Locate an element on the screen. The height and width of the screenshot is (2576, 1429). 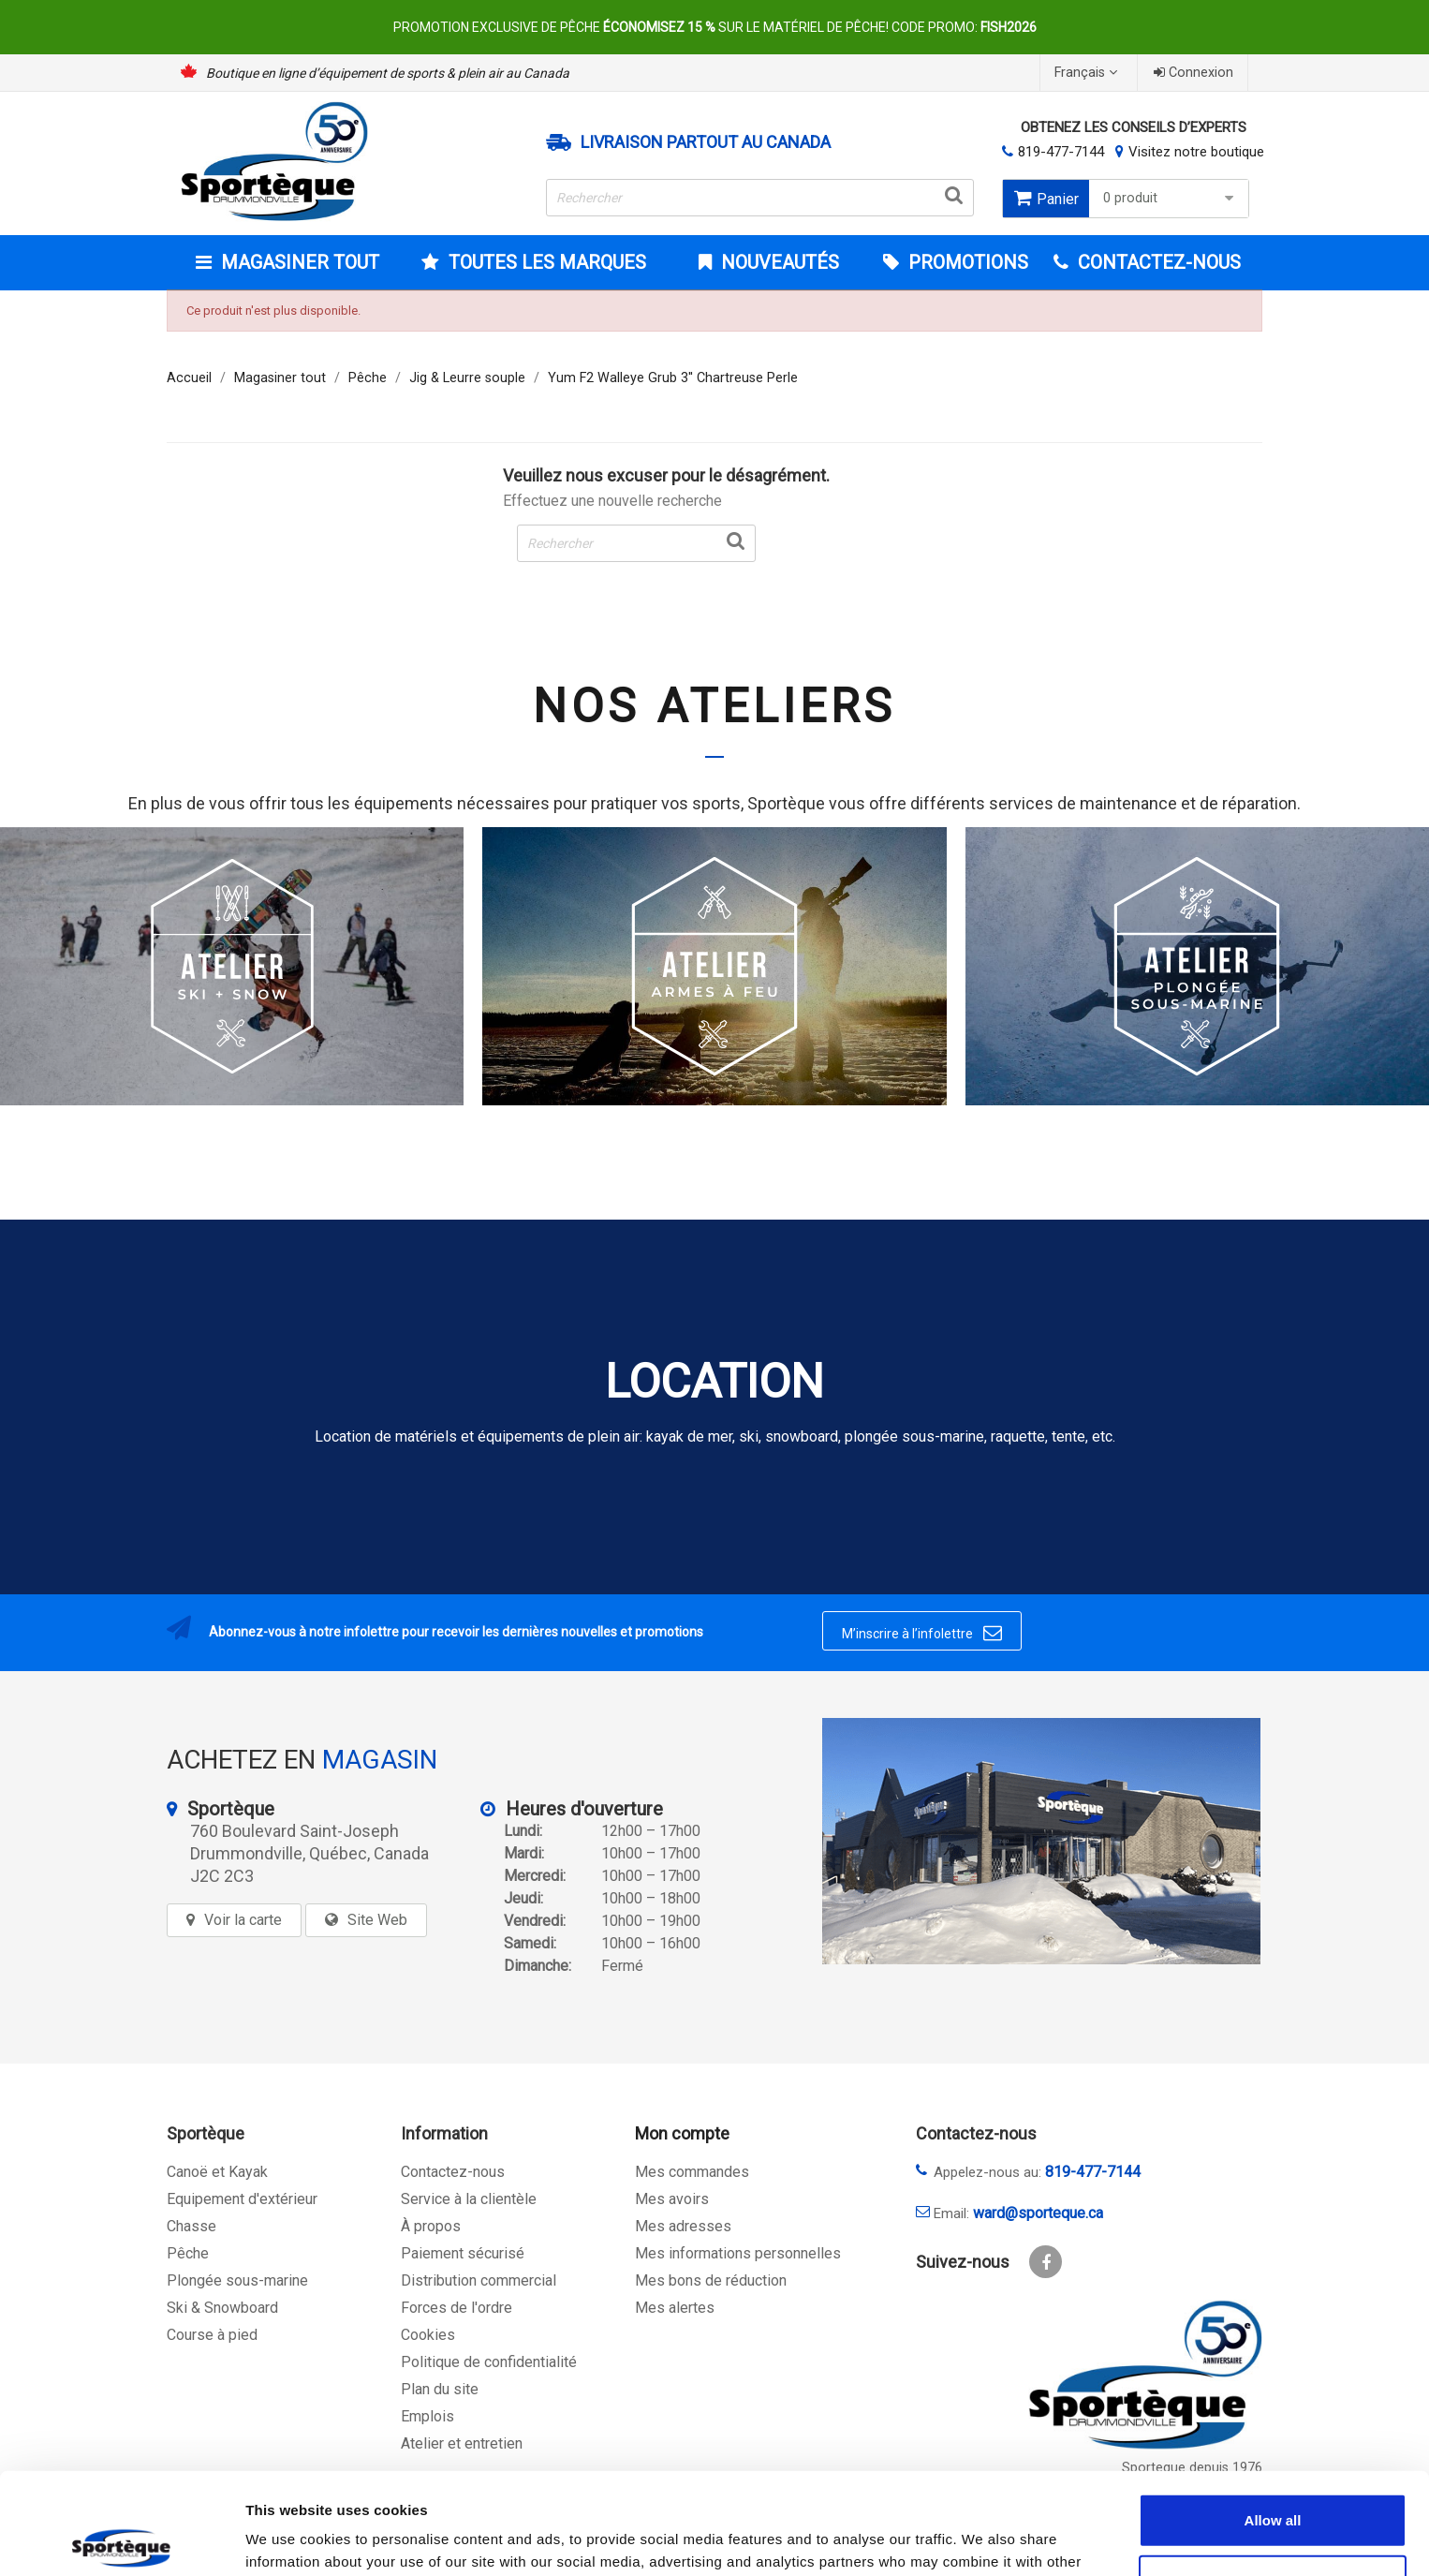
Politique de confidentialité is located at coordinates (489, 2362).